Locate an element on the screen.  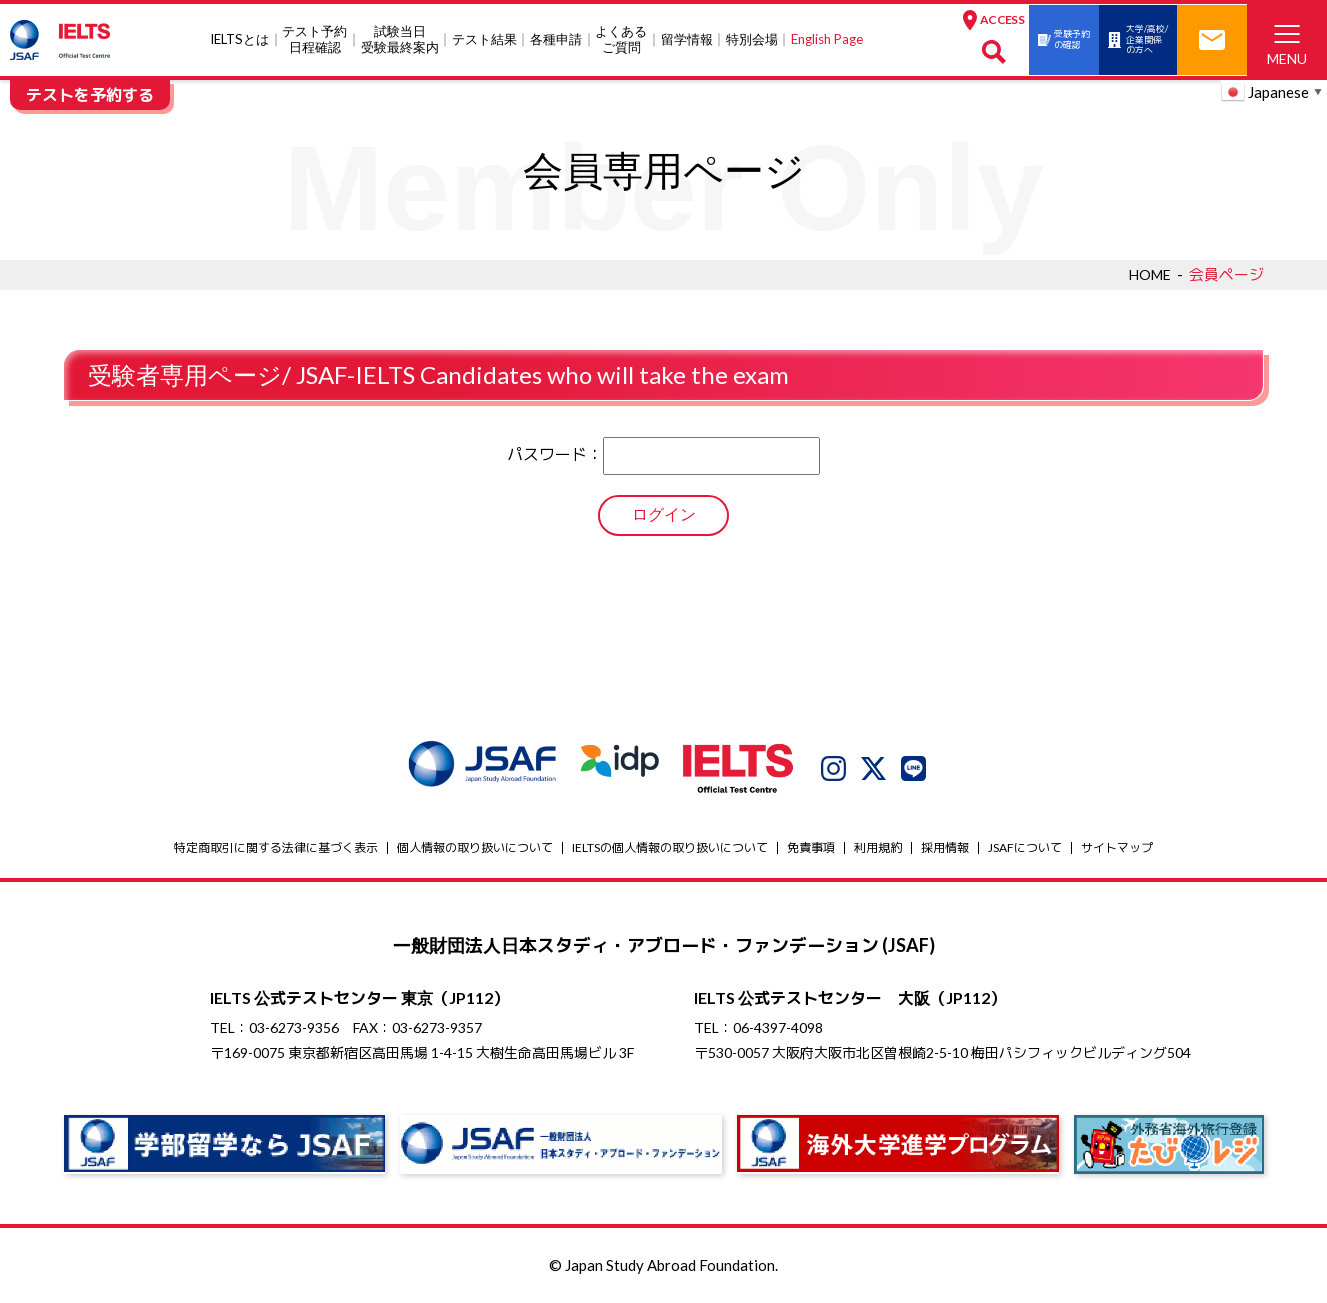
JSAFについて is located at coordinates (1025, 847).